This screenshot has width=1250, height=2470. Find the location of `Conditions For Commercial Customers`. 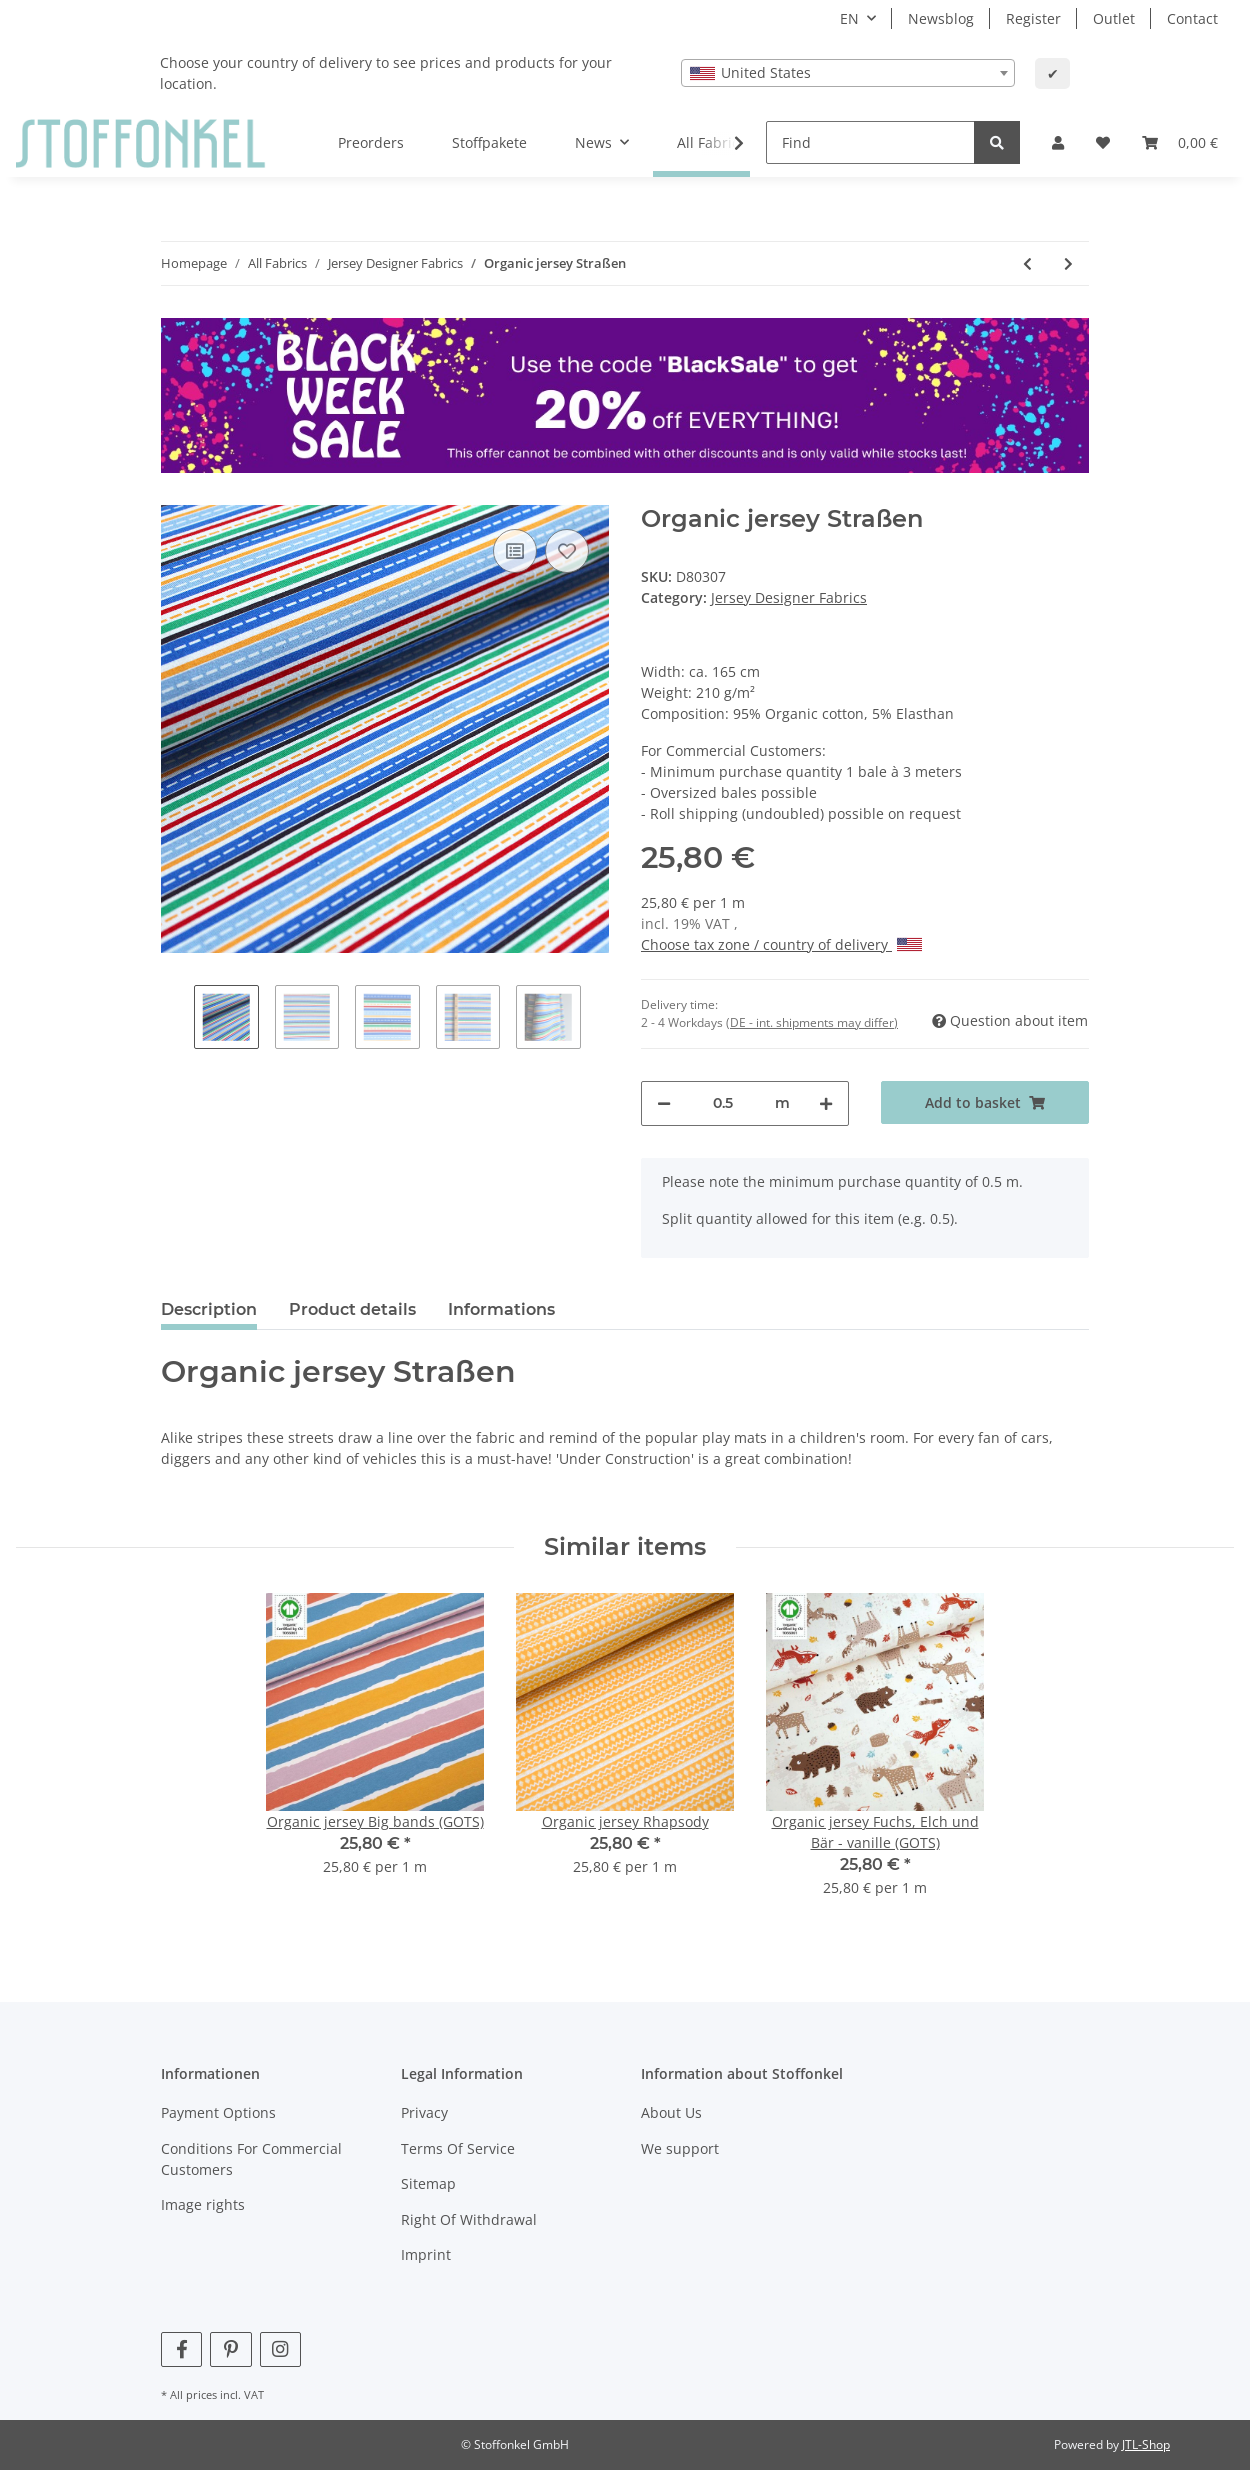

Conditions For Commercial Customers is located at coordinates (251, 2159).